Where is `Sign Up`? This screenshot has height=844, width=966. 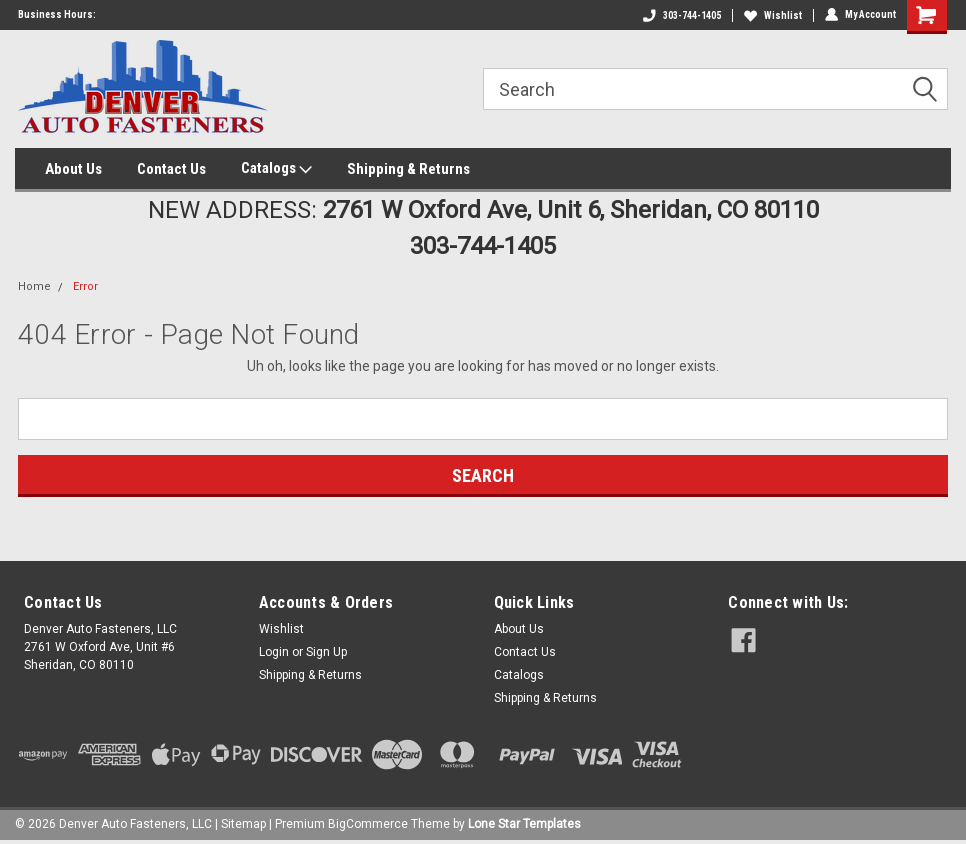
Sign Up is located at coordinates (326, 652).